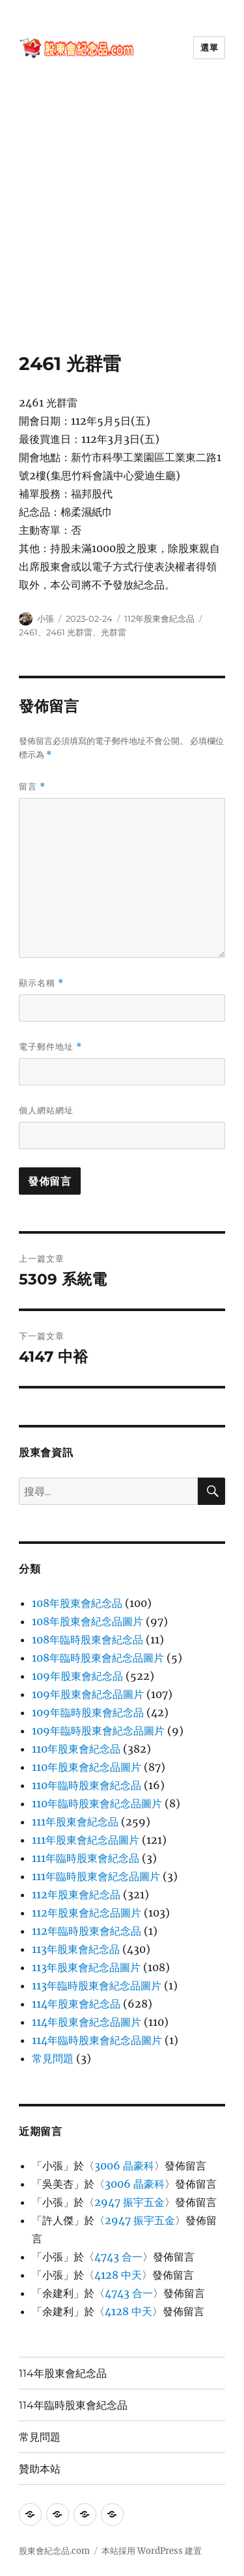  I want to click on 留言, so click(32, 786).